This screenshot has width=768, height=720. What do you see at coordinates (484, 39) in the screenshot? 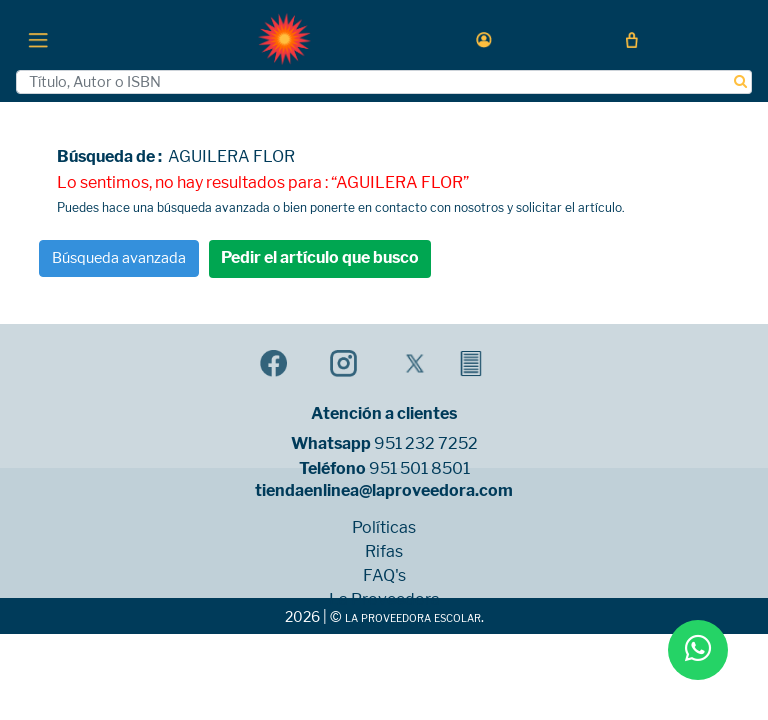
I see `[button]` at bounding box center [484, 39].